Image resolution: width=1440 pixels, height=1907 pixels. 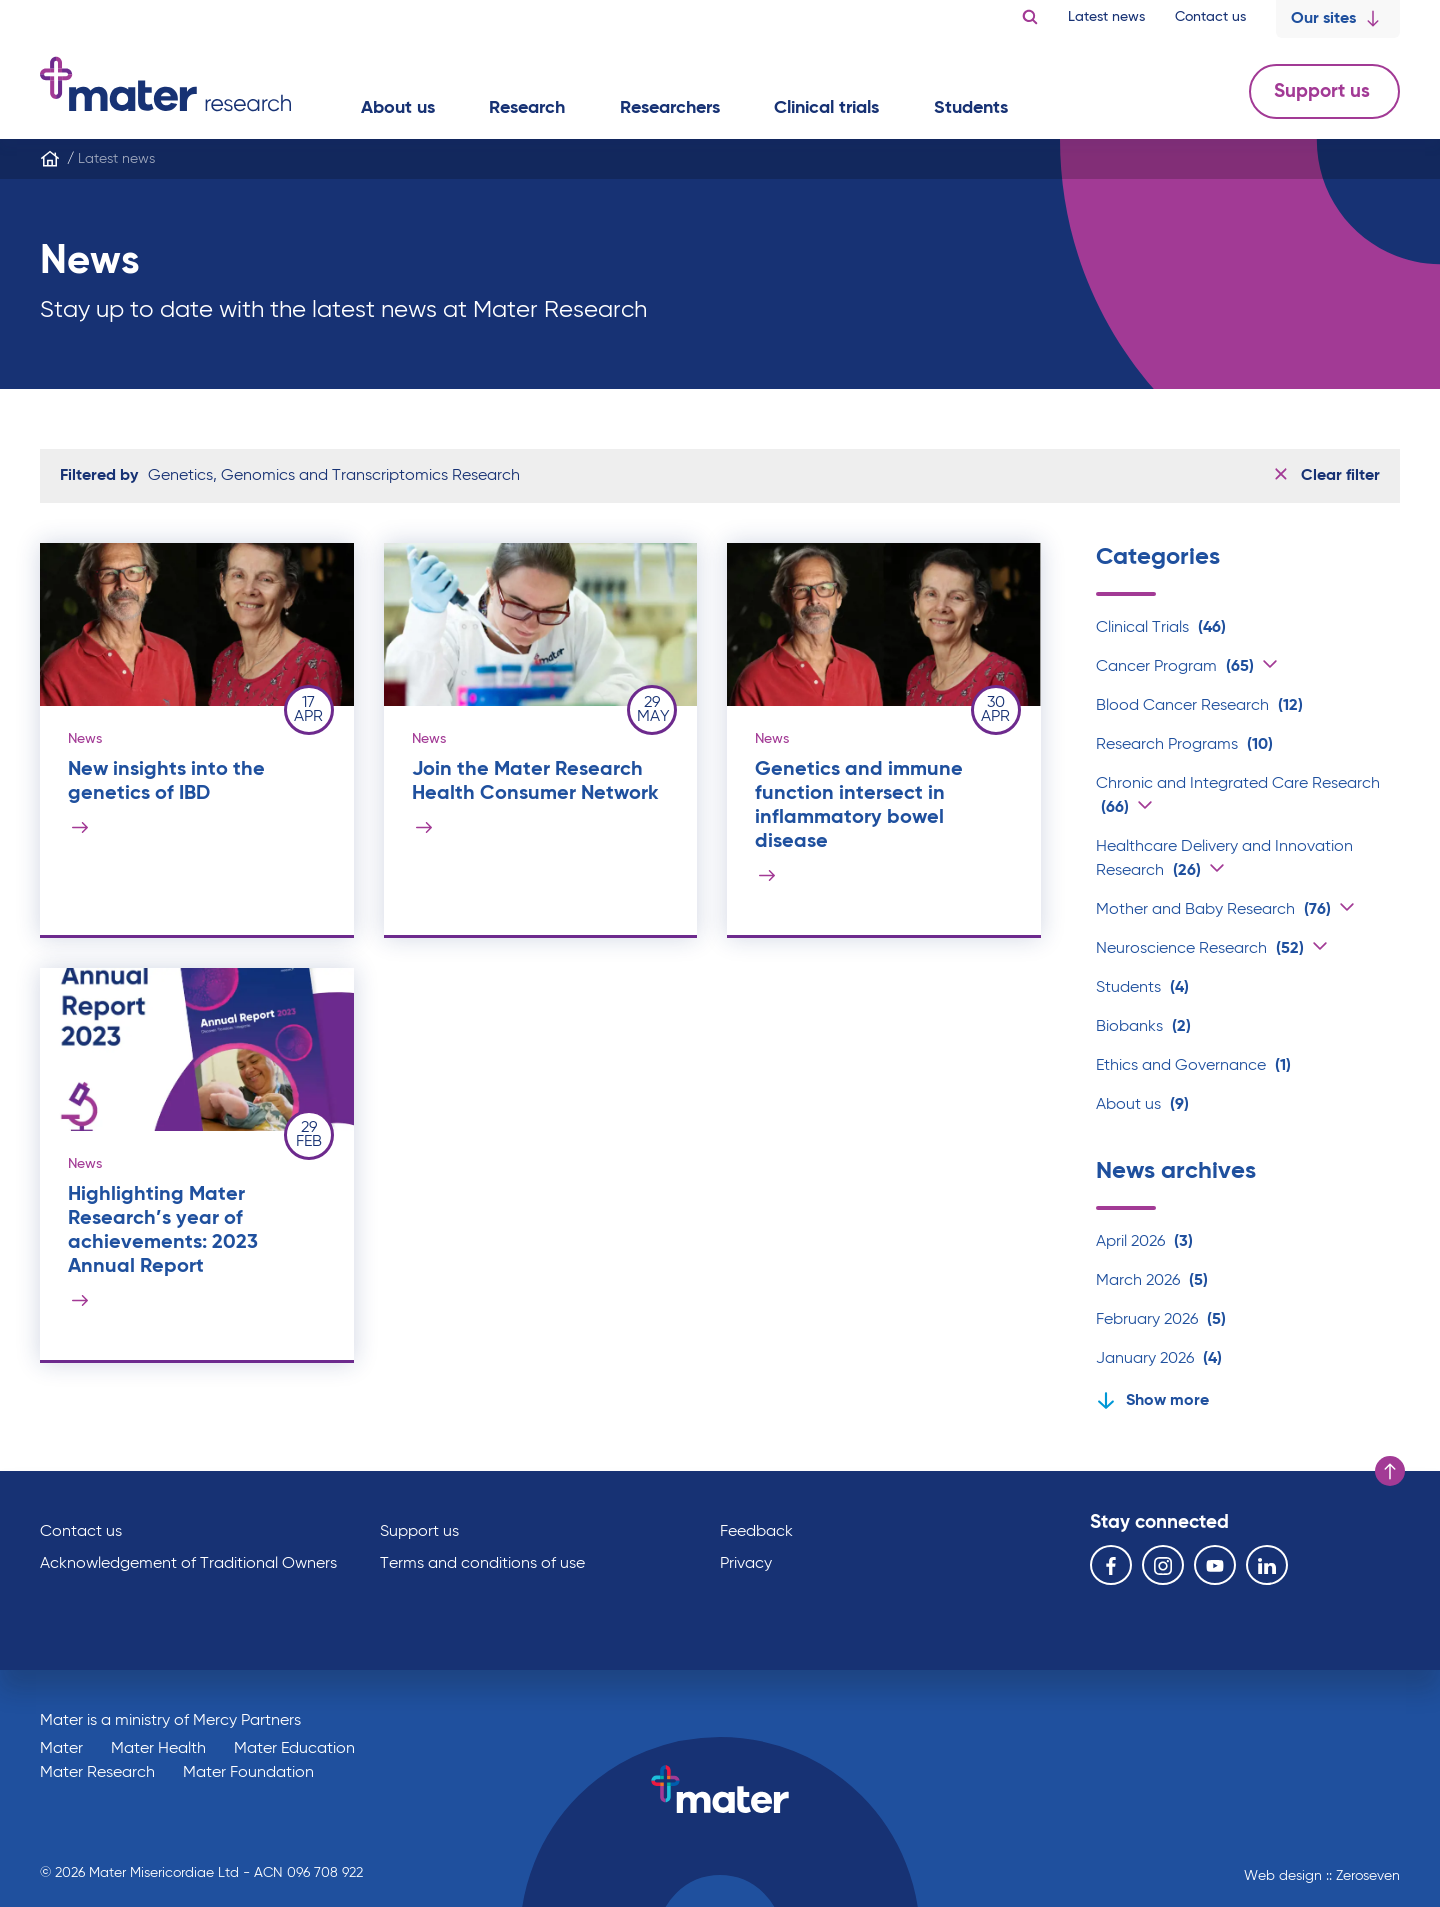 I want to click on Feedback, so click(x=756, y=1532).